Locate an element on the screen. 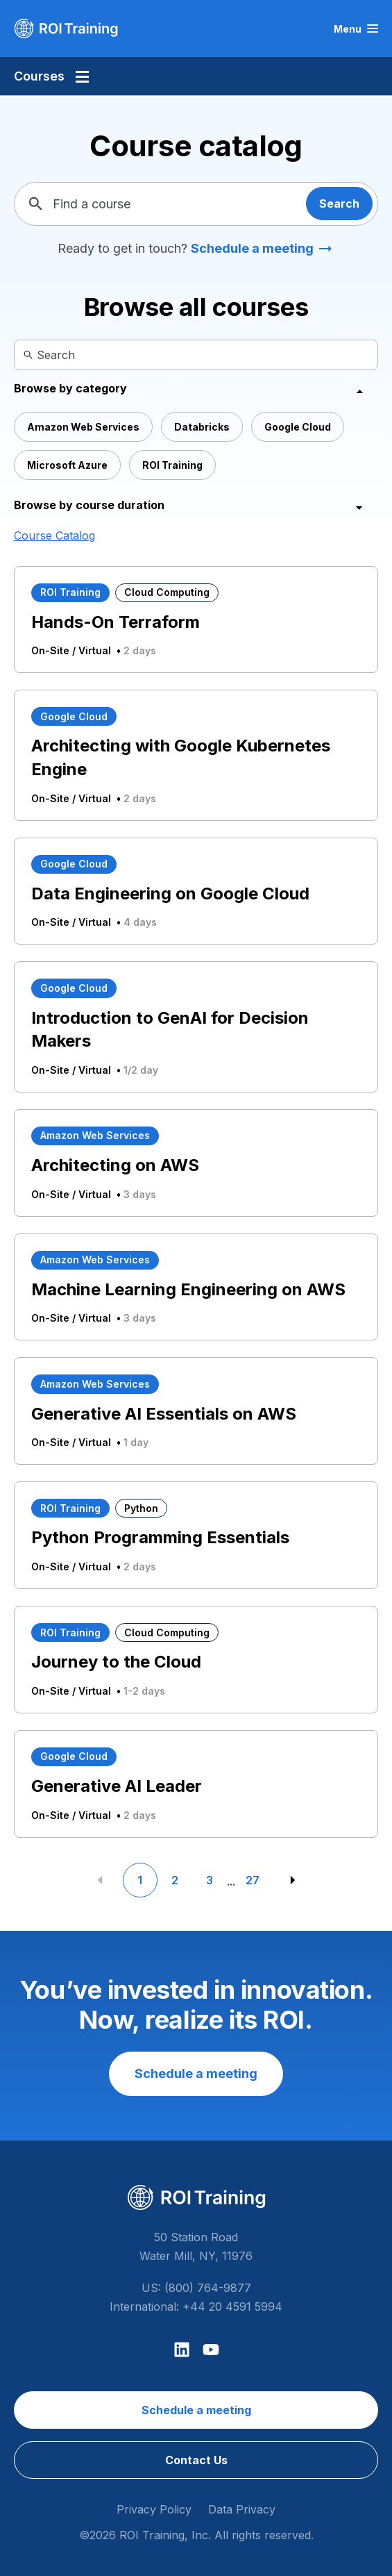 This screenshot has height=2576, width=392. Schedule a meeting [menuitem] is located at coordinates (196, 2410).